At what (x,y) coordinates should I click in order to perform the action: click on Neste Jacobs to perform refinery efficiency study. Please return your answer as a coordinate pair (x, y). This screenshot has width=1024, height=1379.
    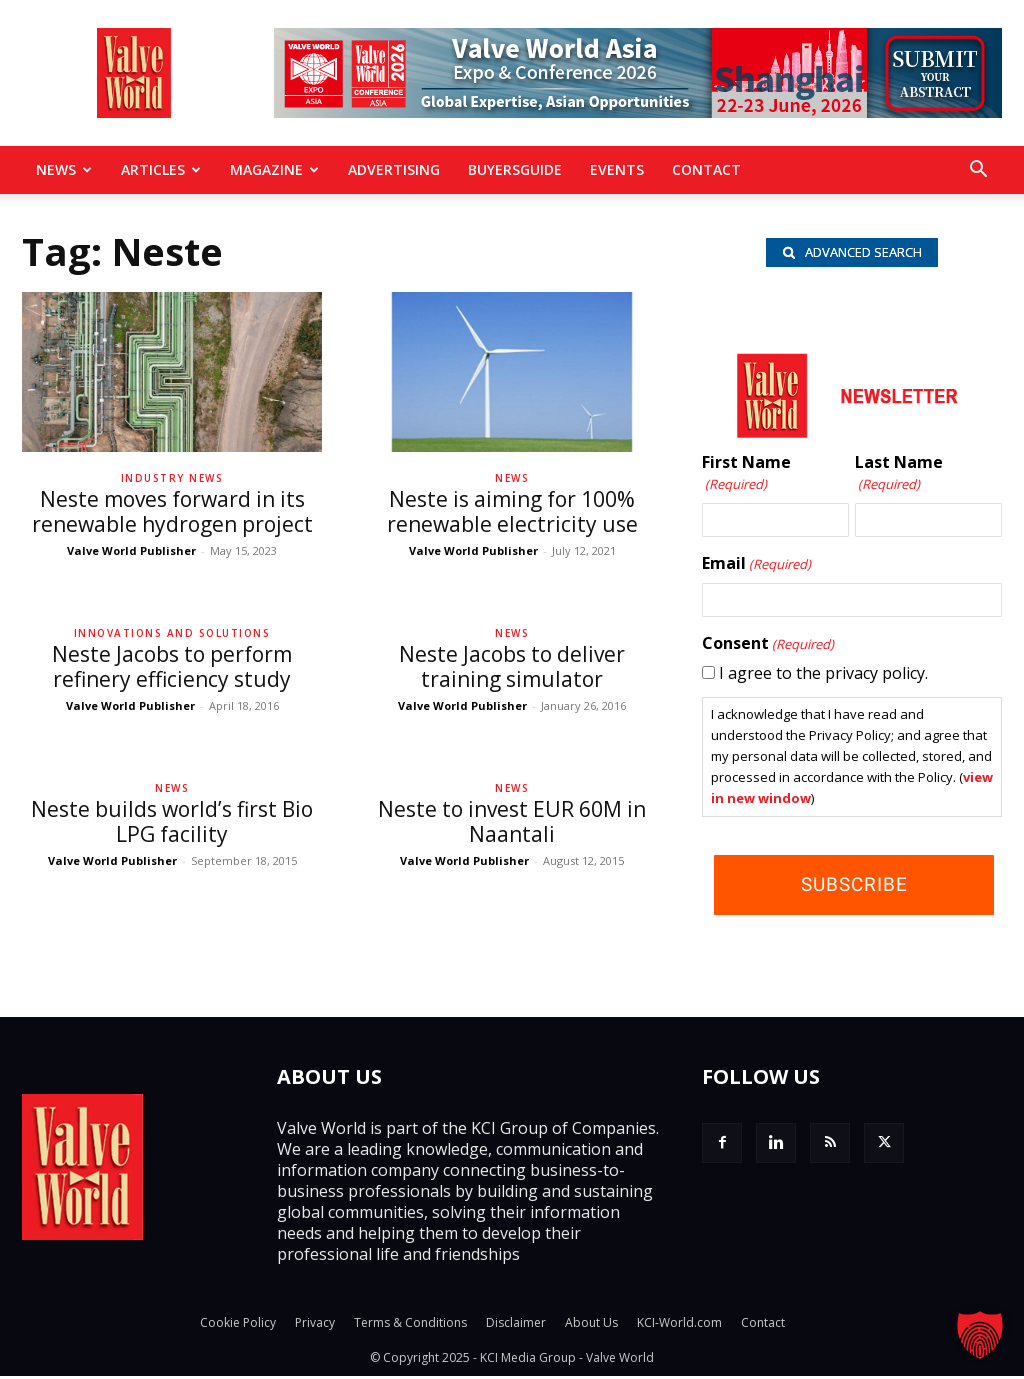
    Looking at the image, I should click on (172, 666).